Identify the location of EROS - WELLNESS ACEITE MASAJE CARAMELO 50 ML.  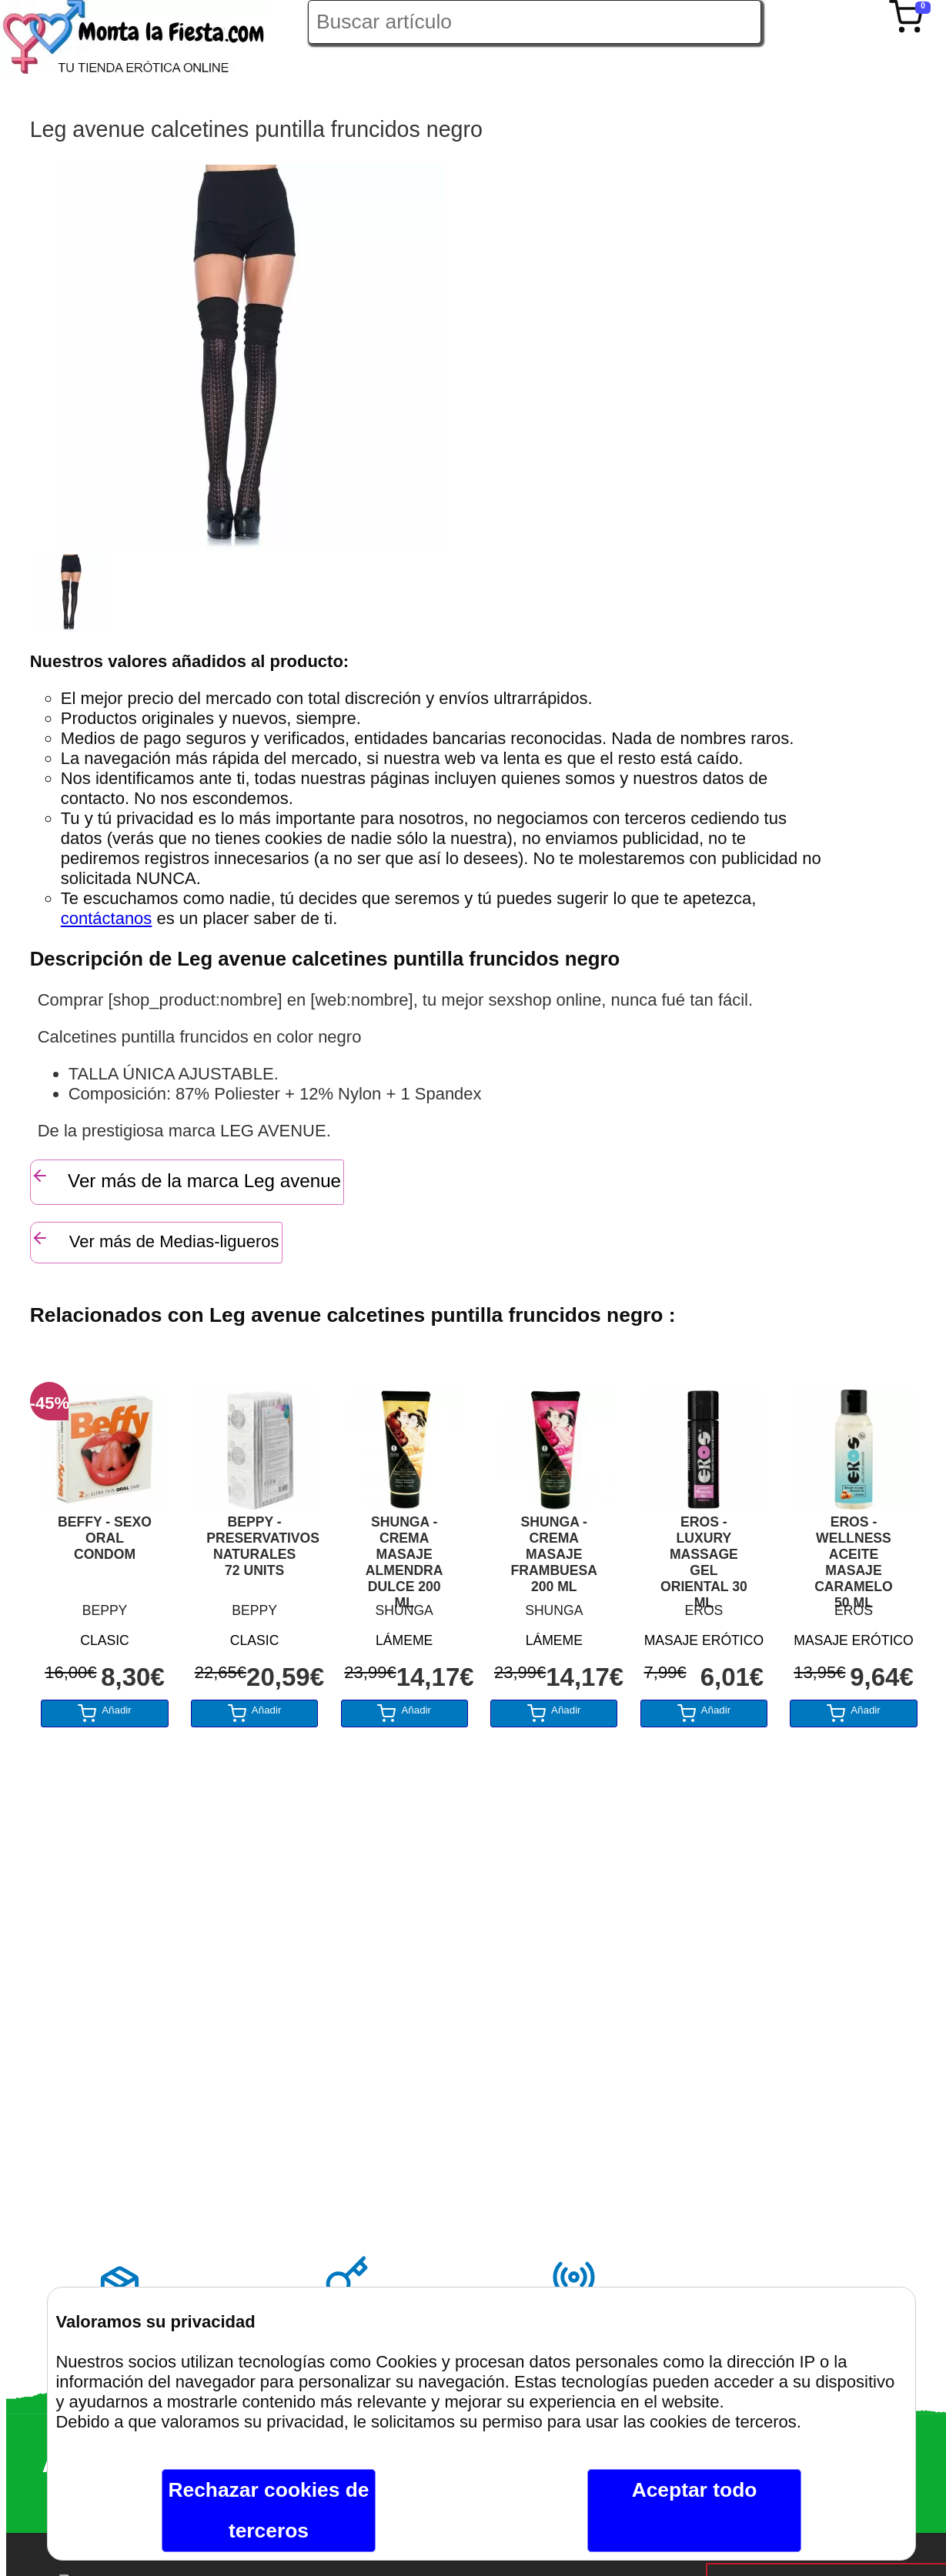
(853, 1555).